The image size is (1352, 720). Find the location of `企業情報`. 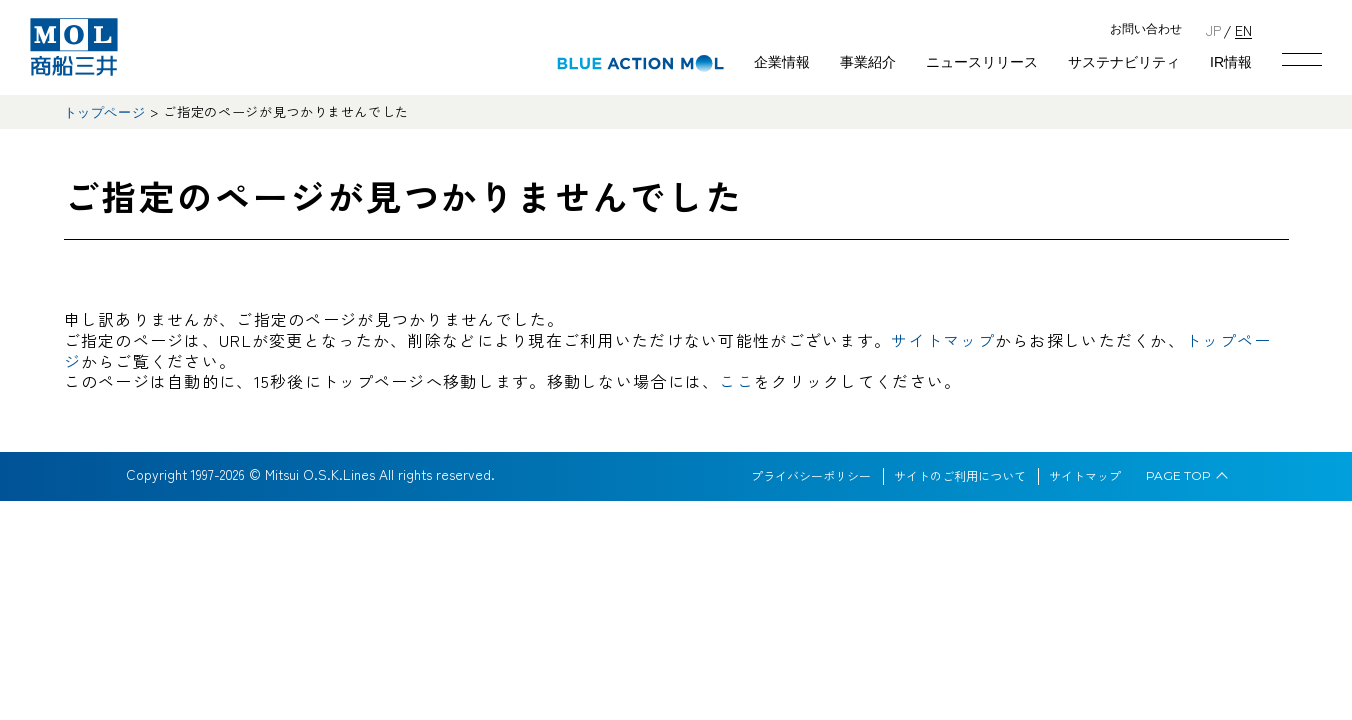

企業情報 is located at coordinates (782, 62).